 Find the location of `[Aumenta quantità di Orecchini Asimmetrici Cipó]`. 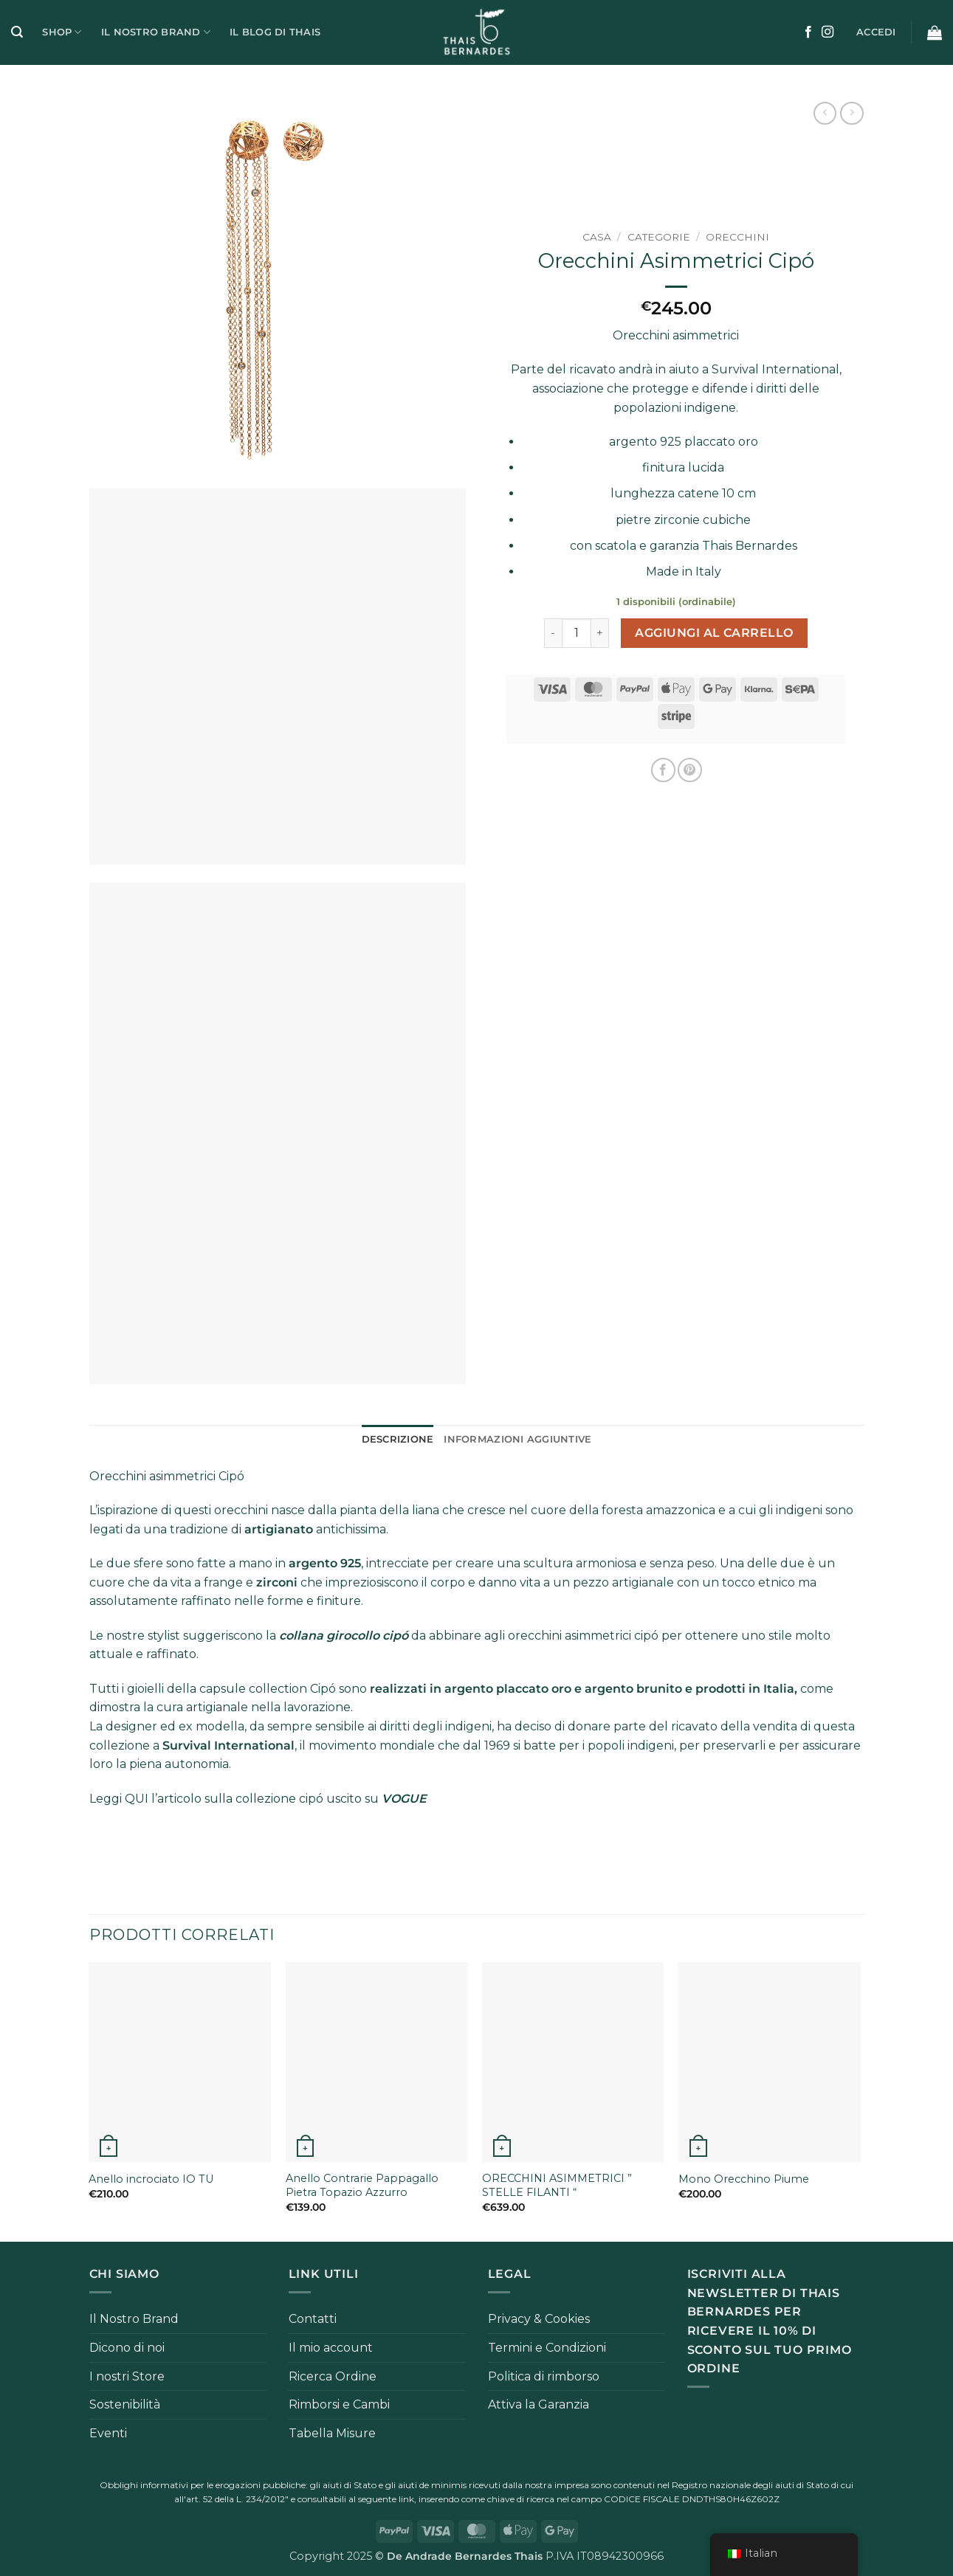

[Aumenta quantità di Orecchini Asimmetrici Cipó] is located at coordinates (600, 633).